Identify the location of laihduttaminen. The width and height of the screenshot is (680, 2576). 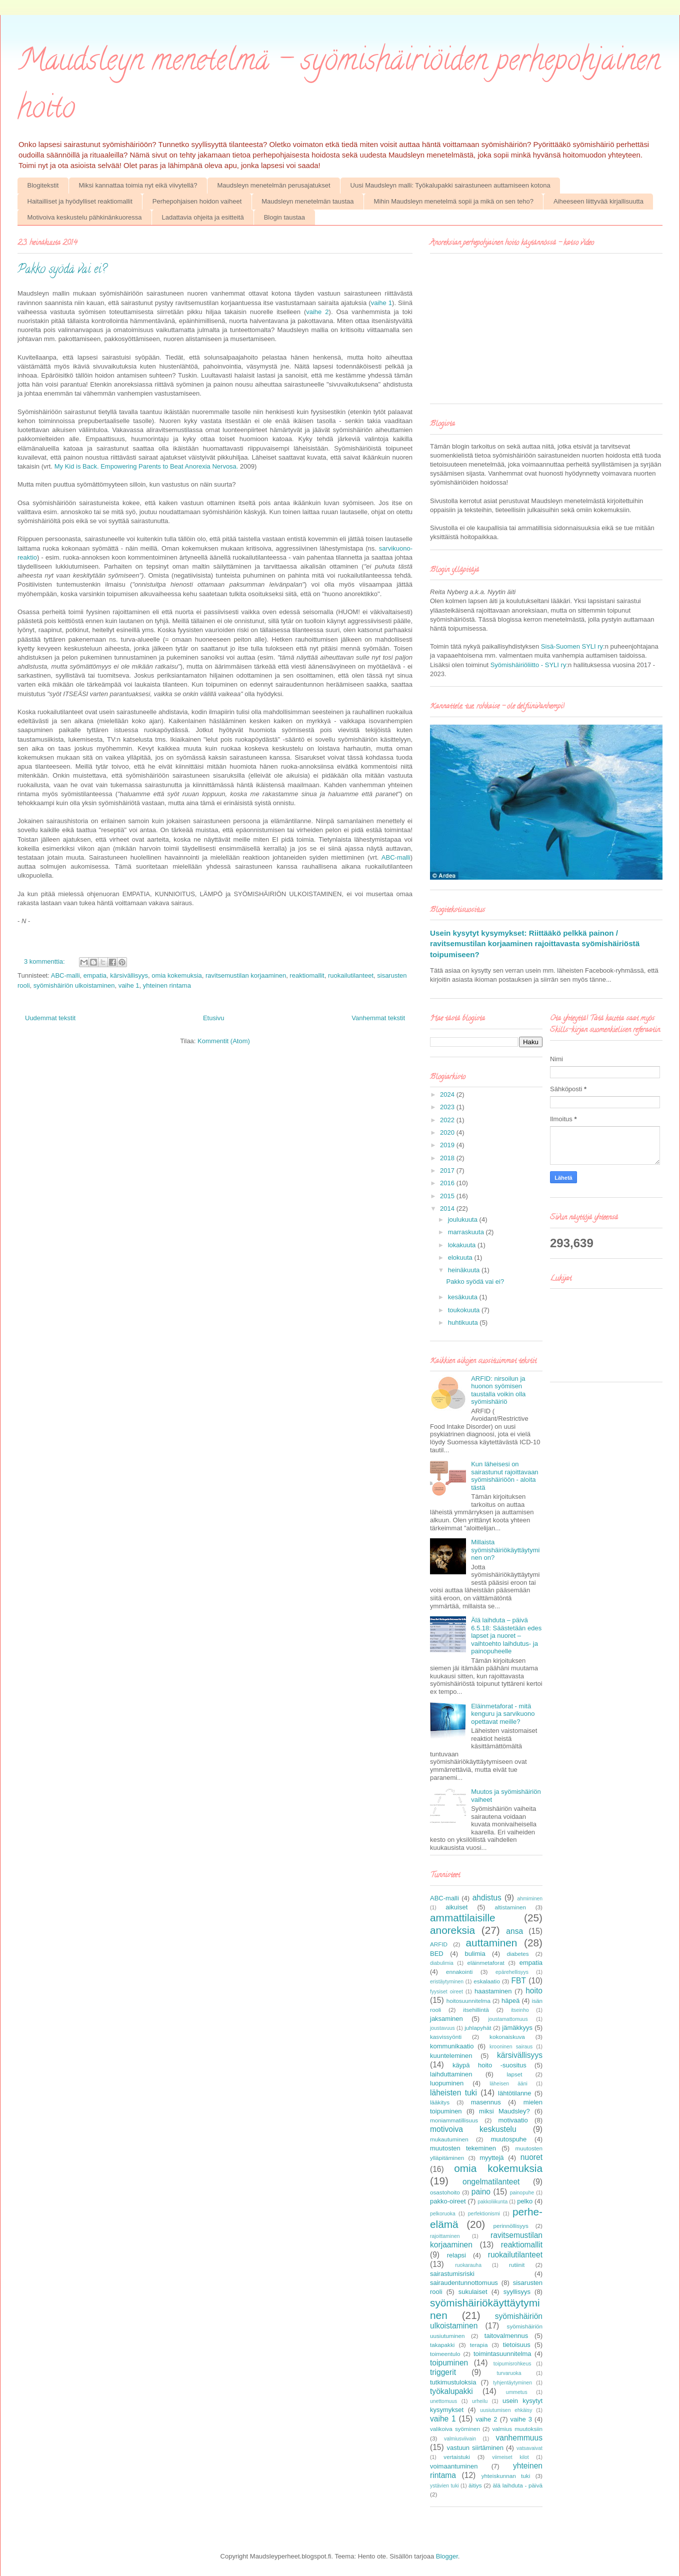
(451, 2074).